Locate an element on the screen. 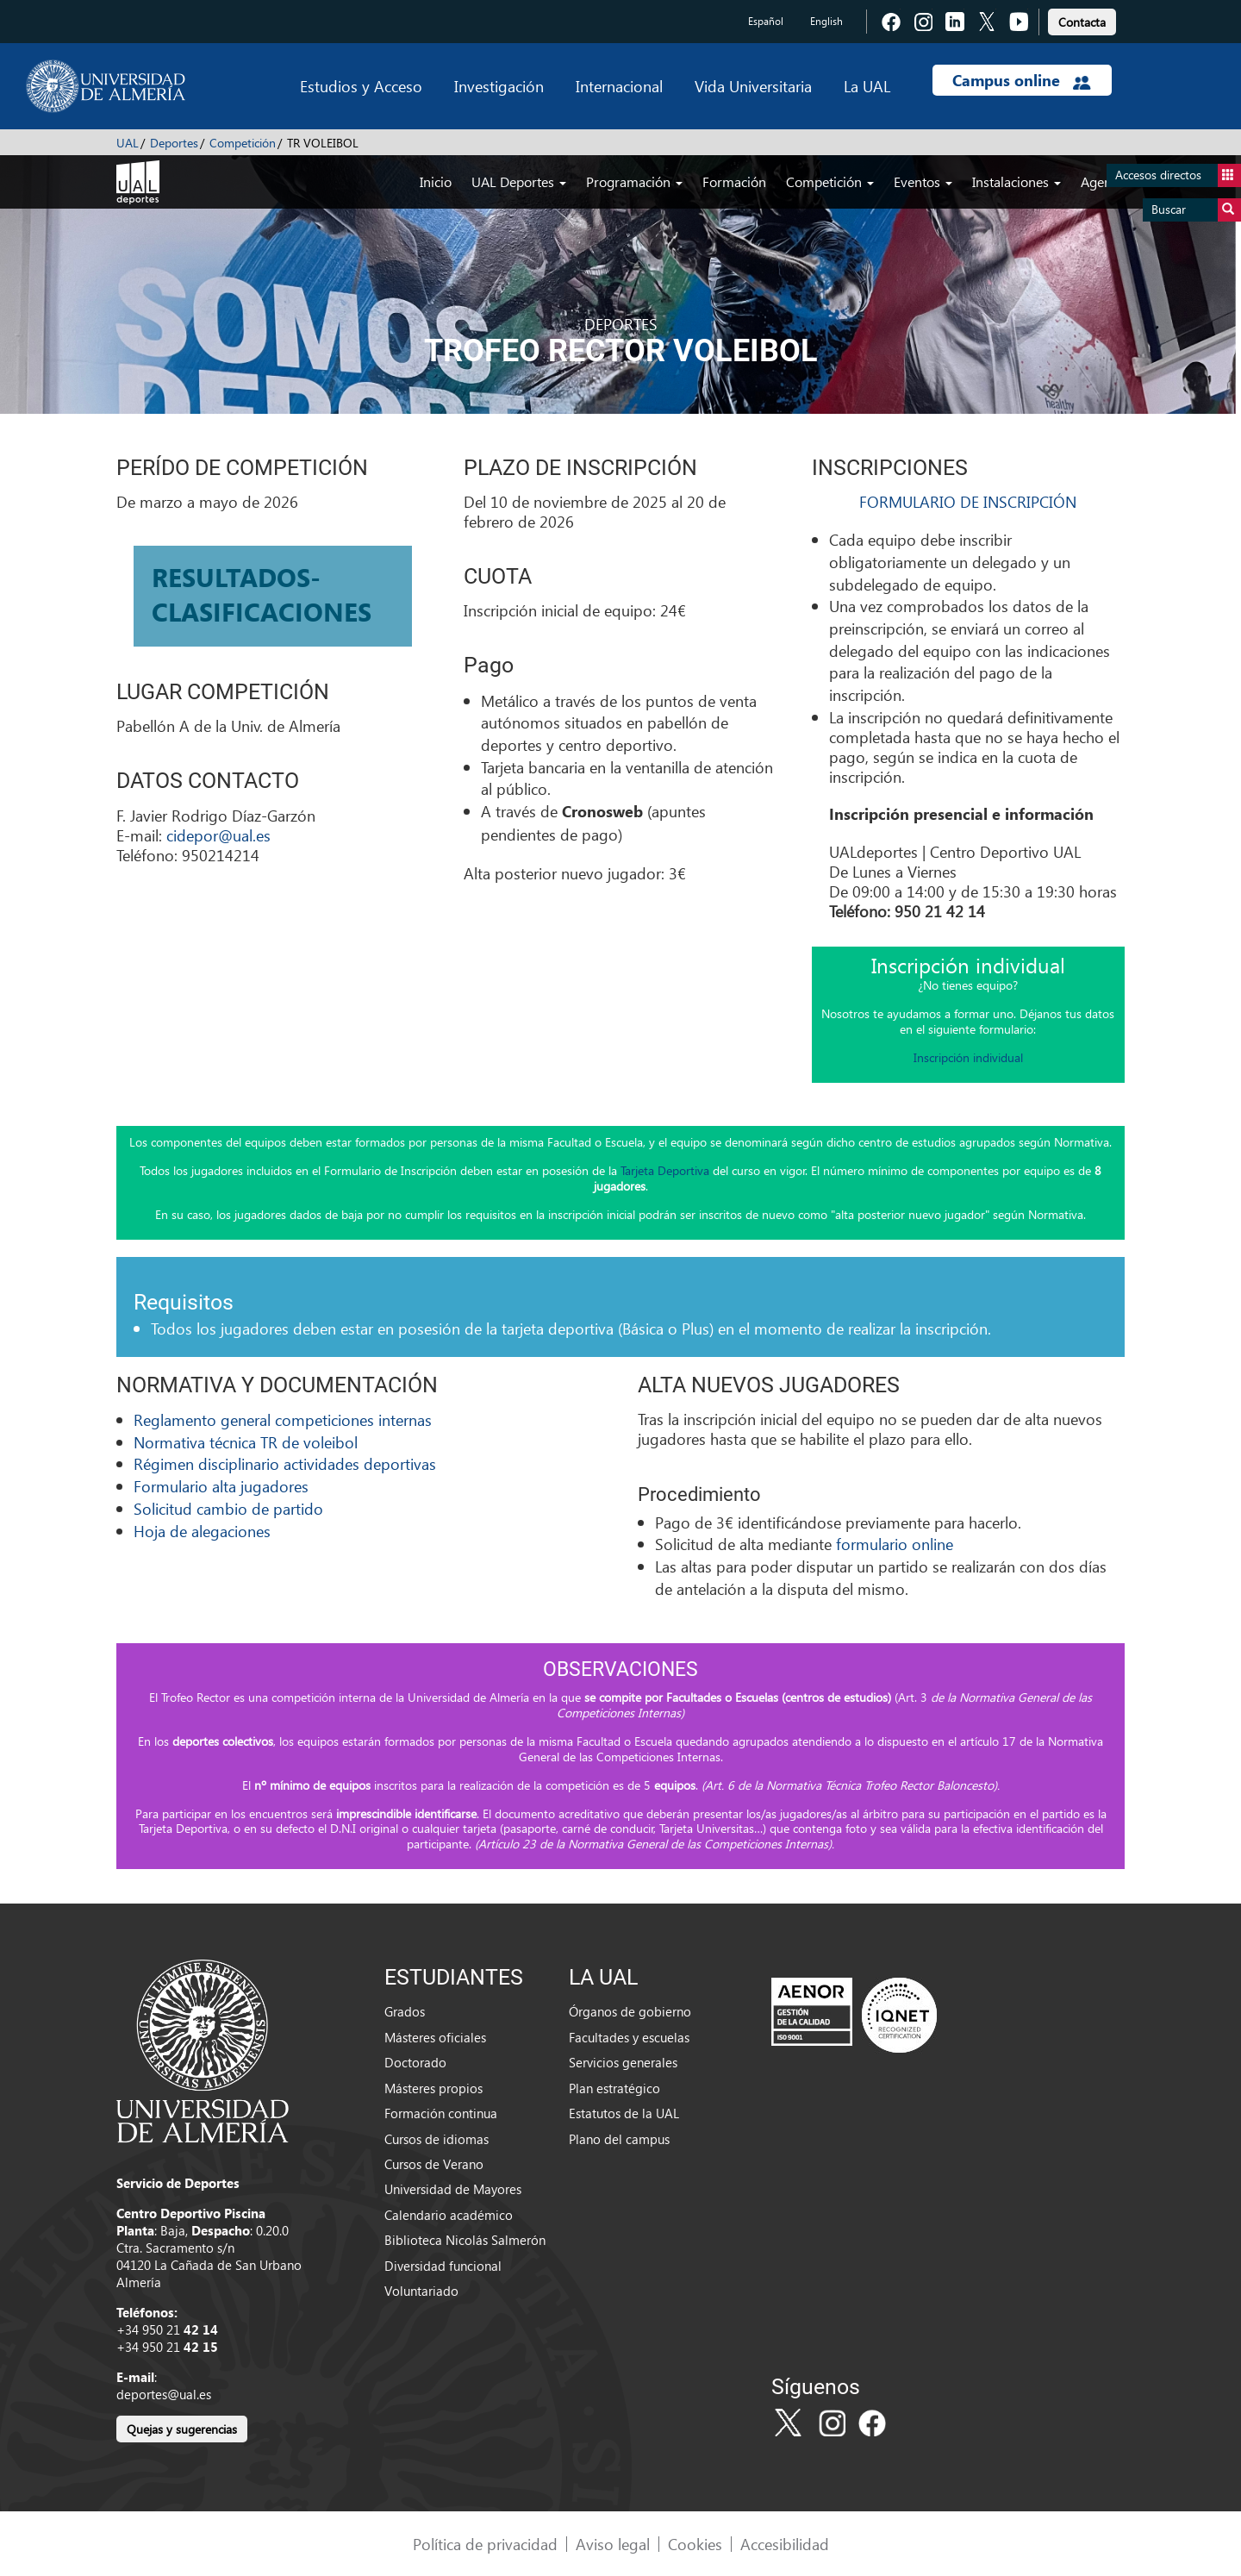  Tarjeta Deportiva is located at coordinates (664, 1170).